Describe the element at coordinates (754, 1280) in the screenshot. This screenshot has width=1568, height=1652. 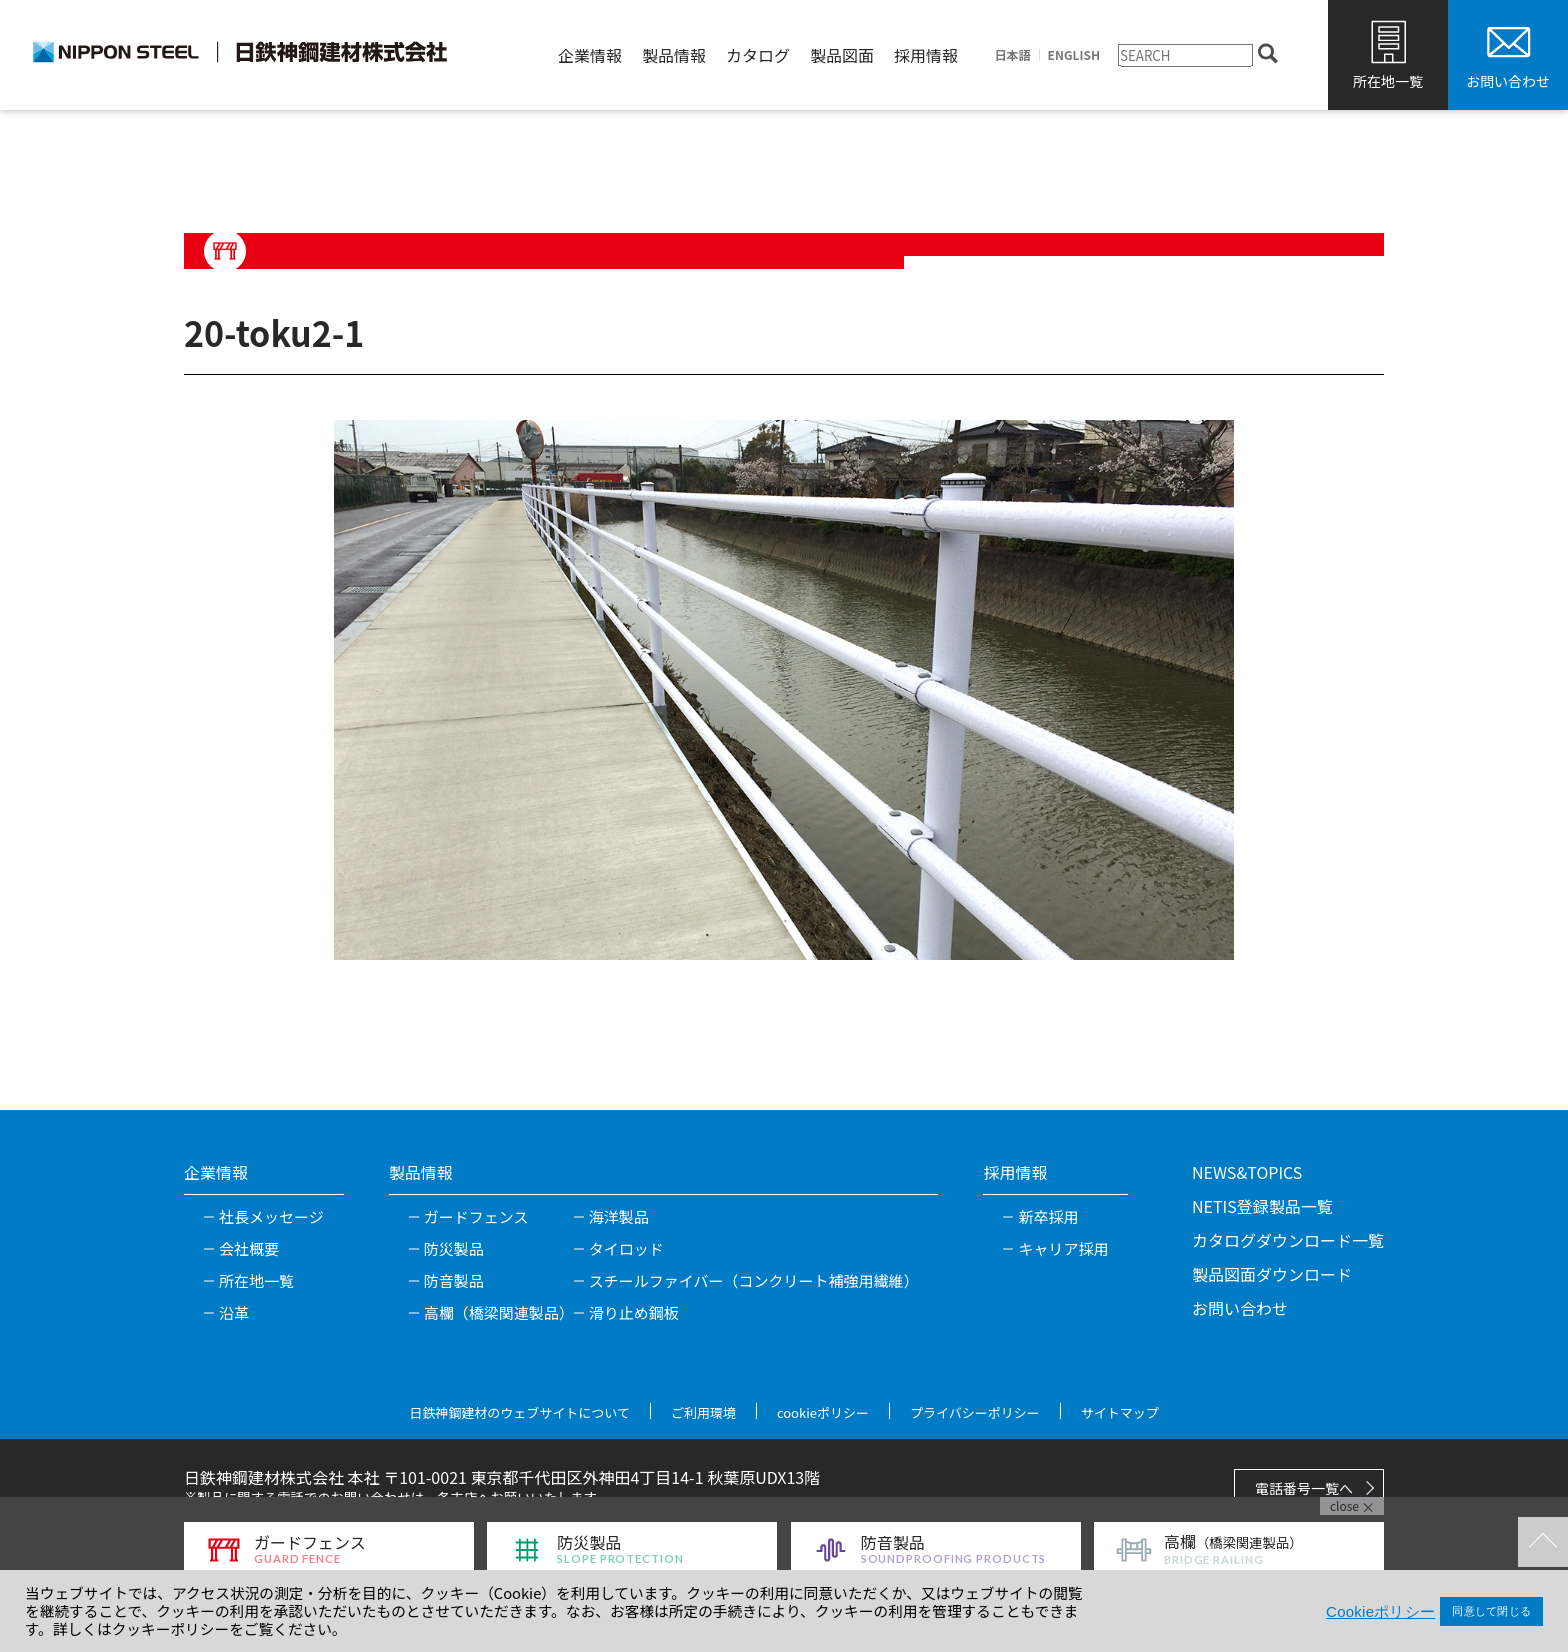
I see `スチールファイバー（コンクリート補強用繊維）` at that location.